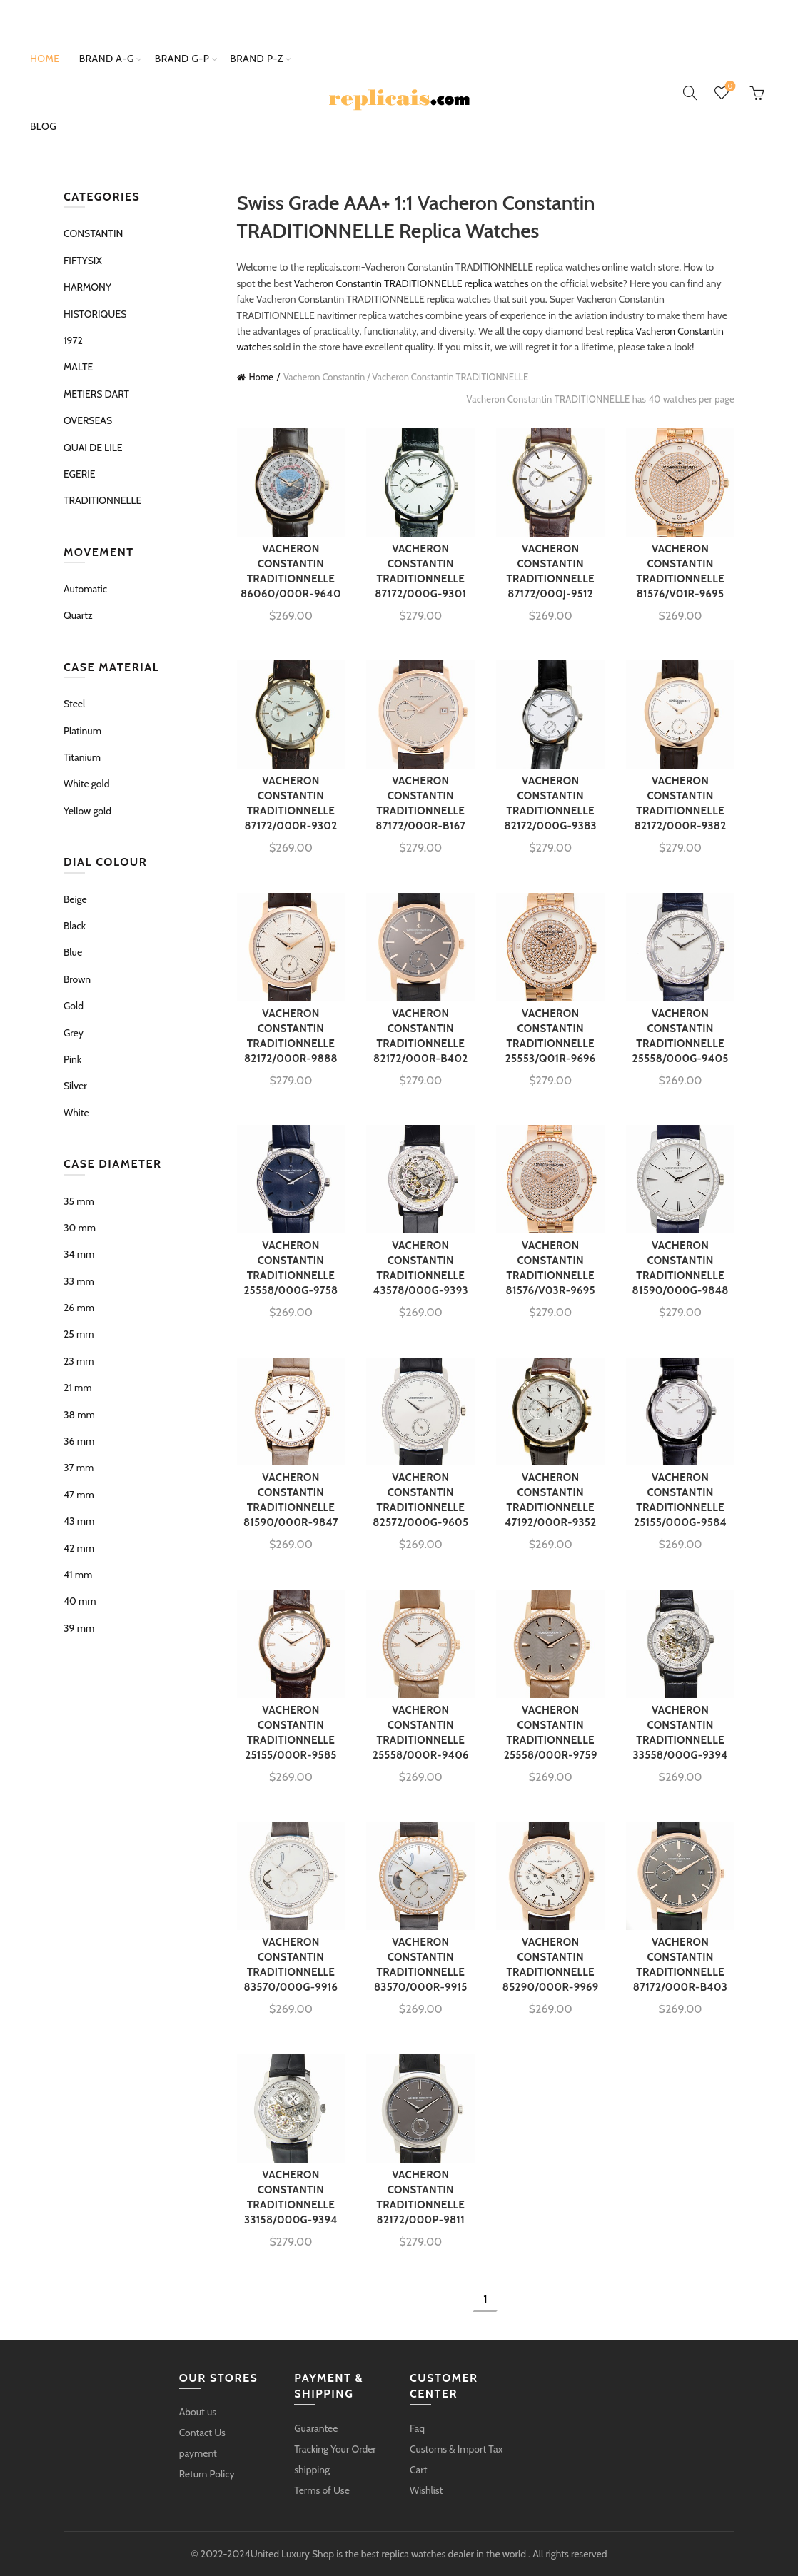 The image size is (798, 2576). I want to click on Blog, so click(43, 126).